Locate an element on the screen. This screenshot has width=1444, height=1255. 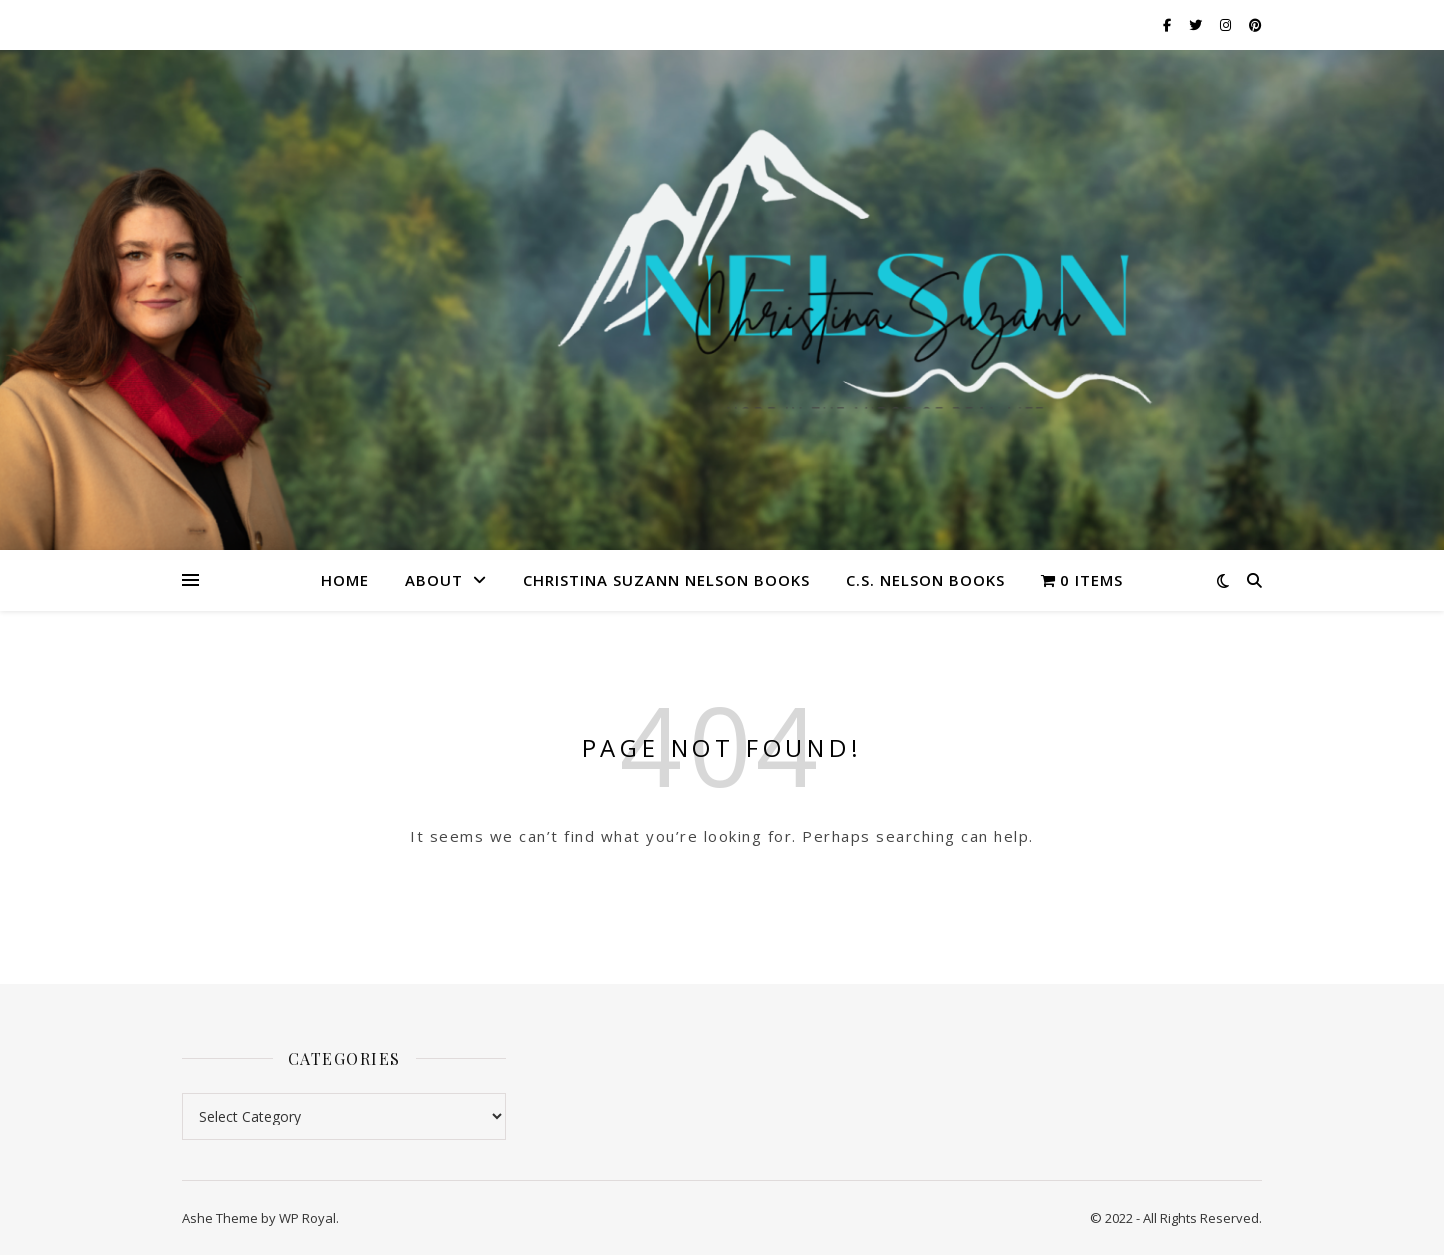
About is located at coordinates (434, 580).